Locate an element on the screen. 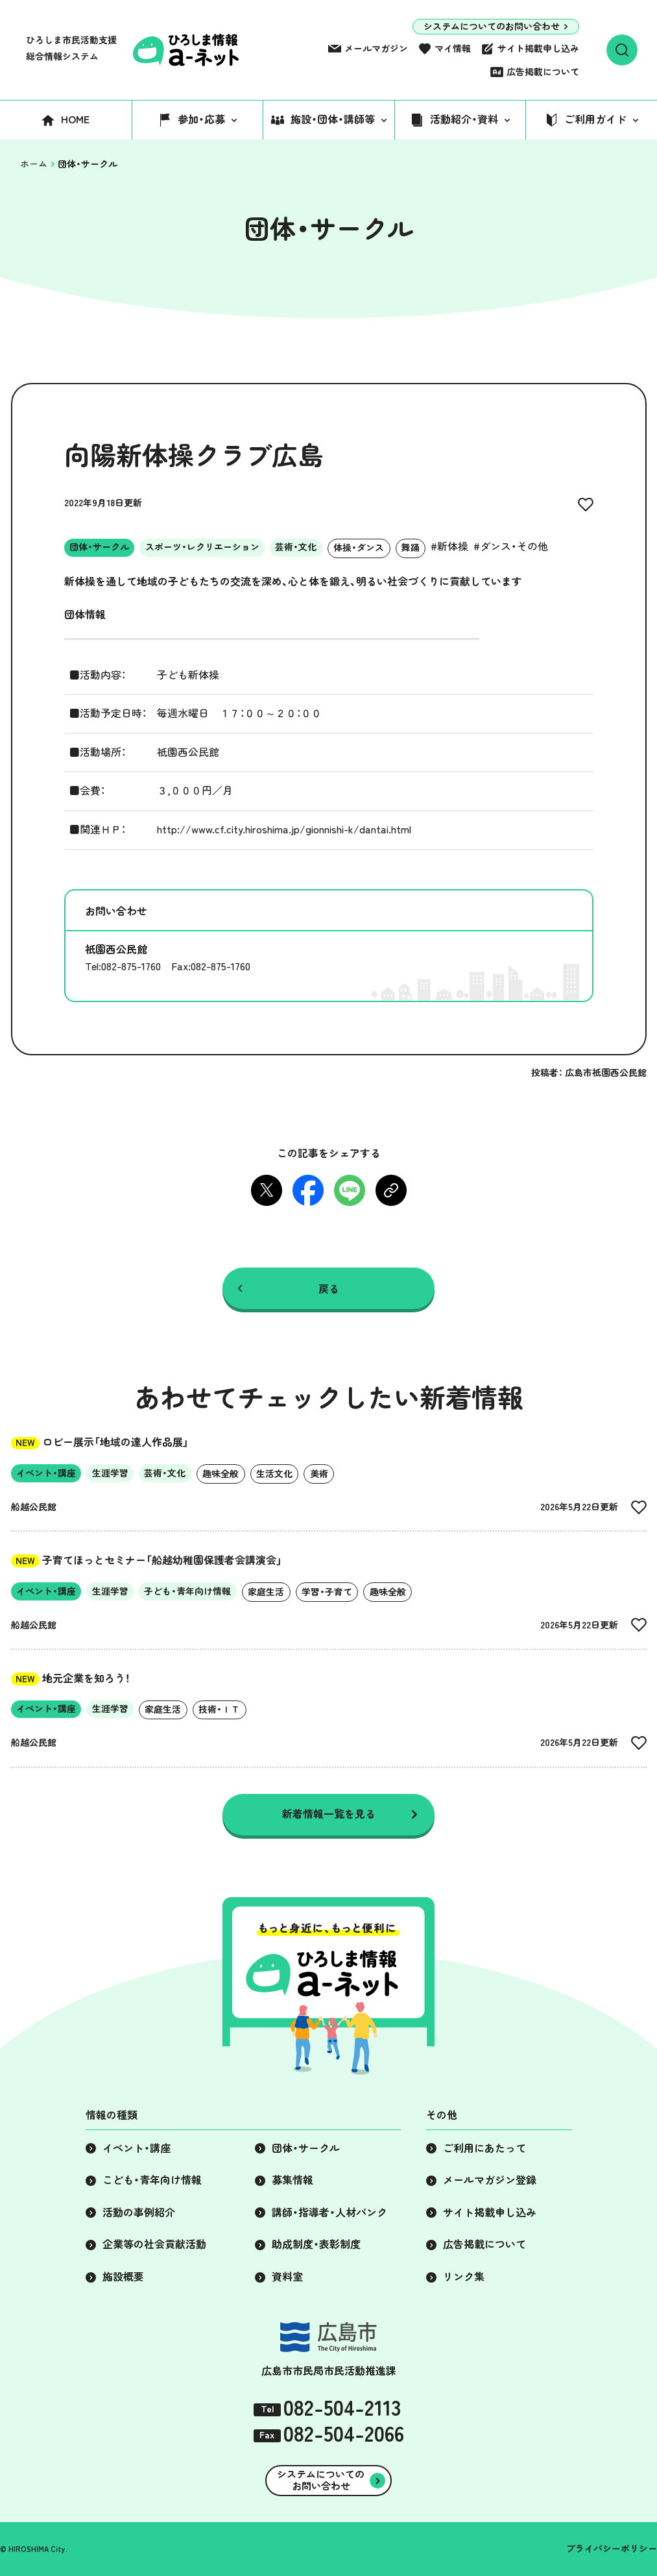 The height and width of the screenshot is (2576, 657). メールマガジン登録 is located at coordinates (489, 2180).